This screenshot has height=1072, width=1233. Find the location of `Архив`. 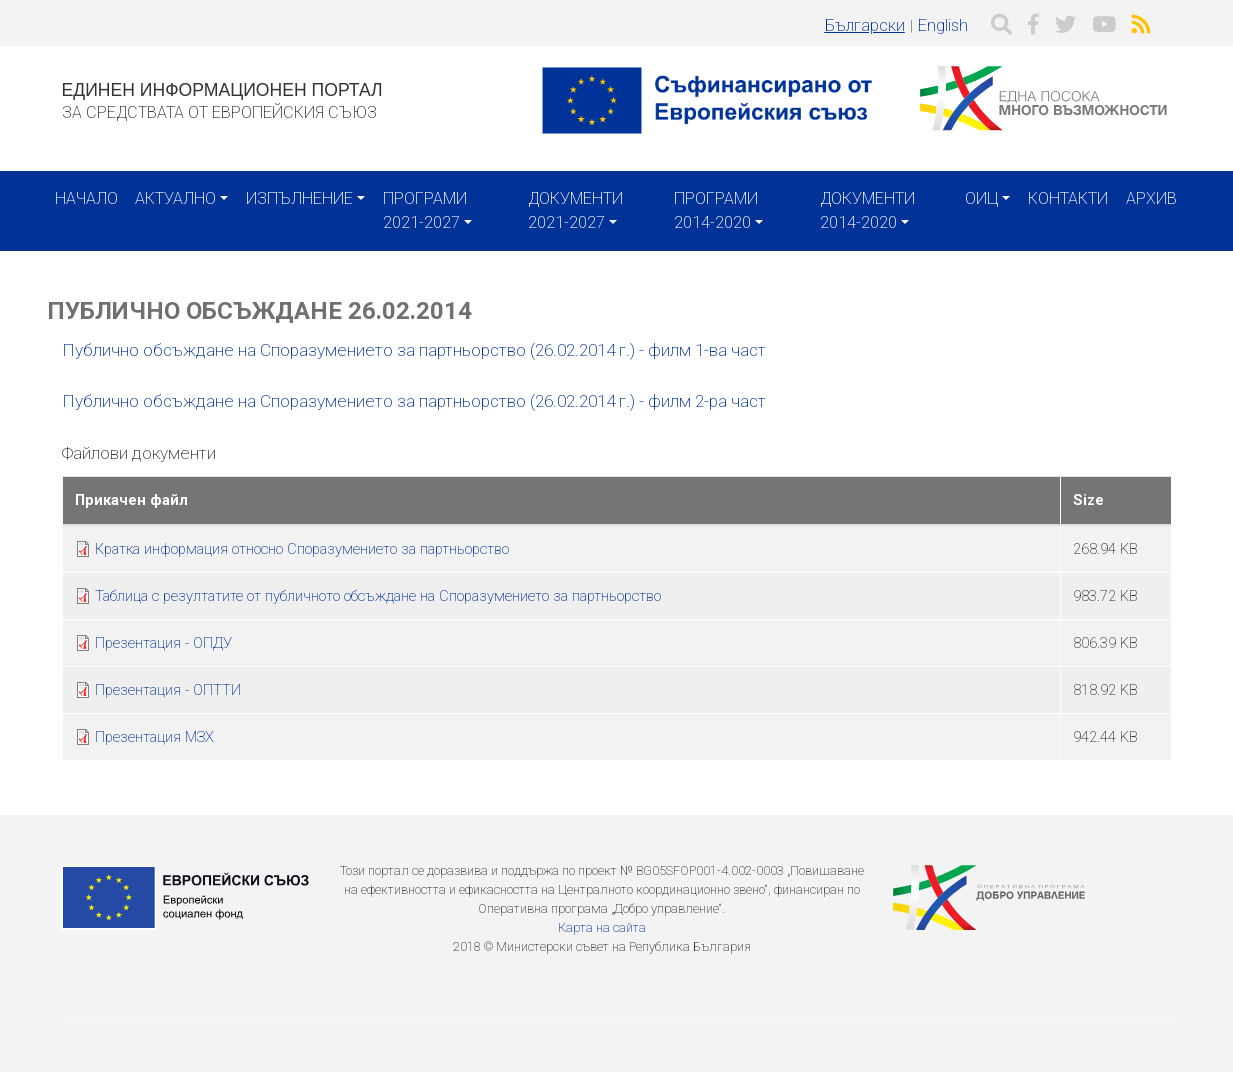

Архив is located at coordinates (1151, 198).